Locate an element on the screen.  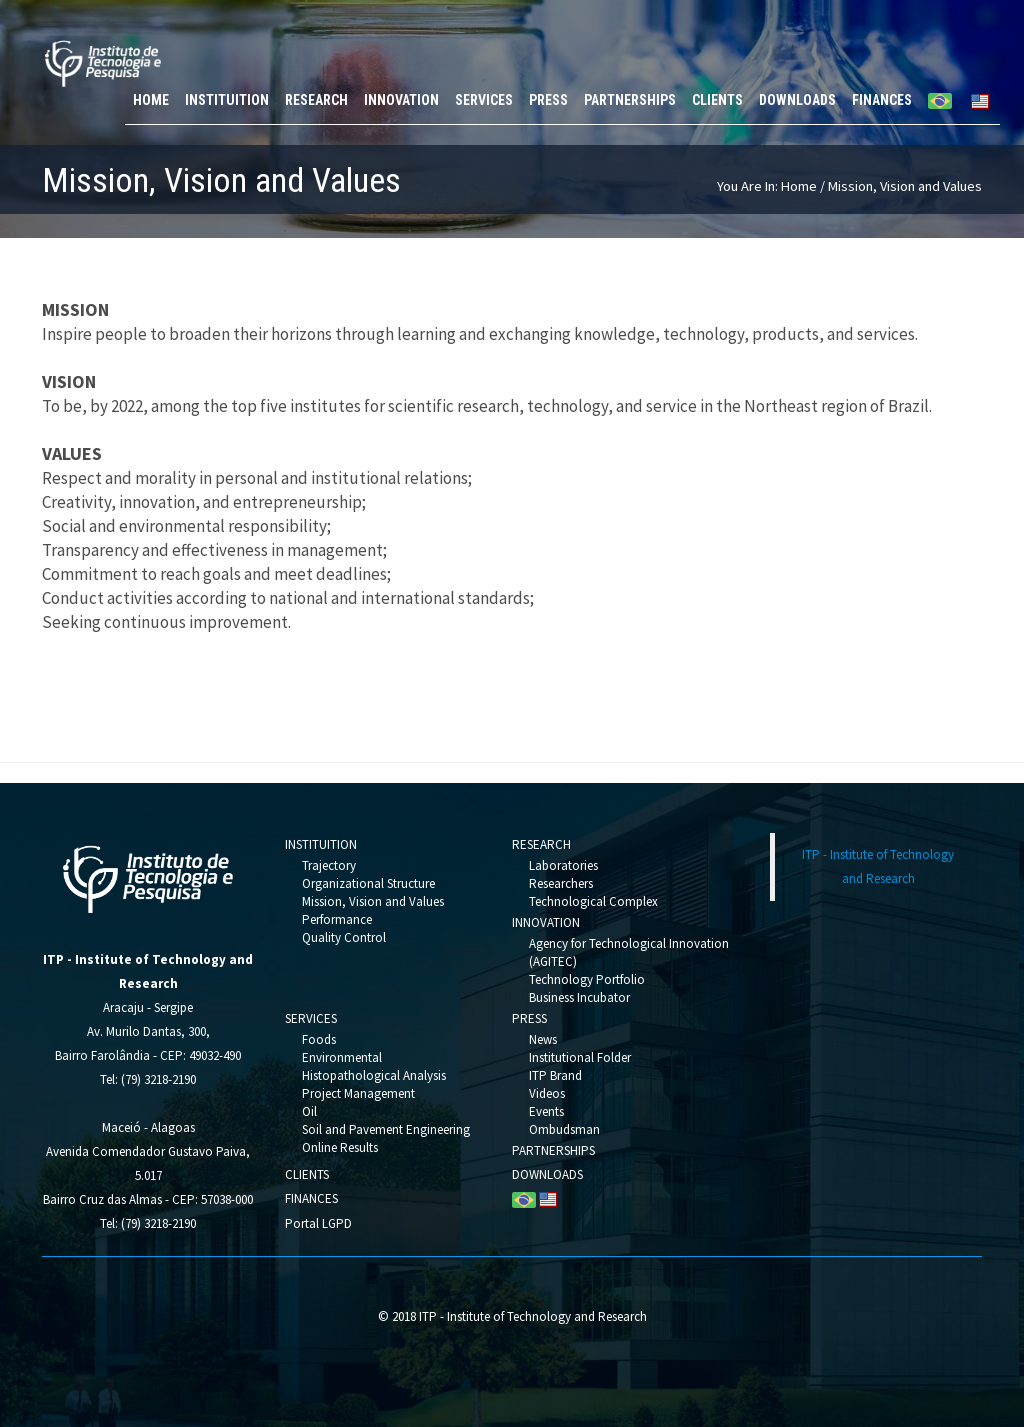
Researchers is located at coordinates (561, 883).